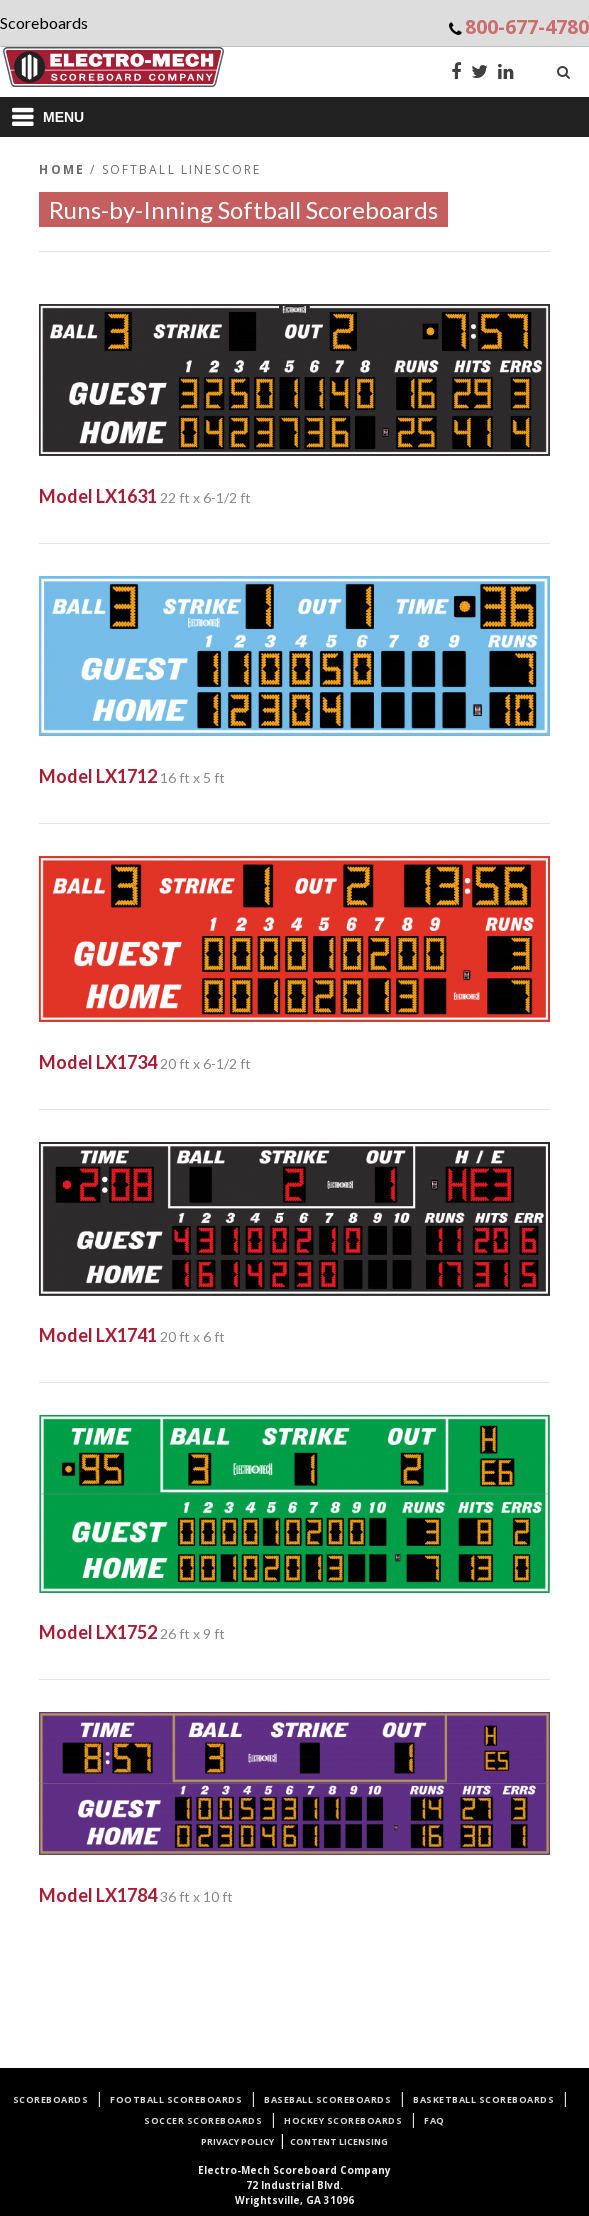 Image resolution: width=589 pixels, height=2216 pixels. Describe the element at coordinates (51, 2099) in the screenshot. I see `Scoreboards` at that location.